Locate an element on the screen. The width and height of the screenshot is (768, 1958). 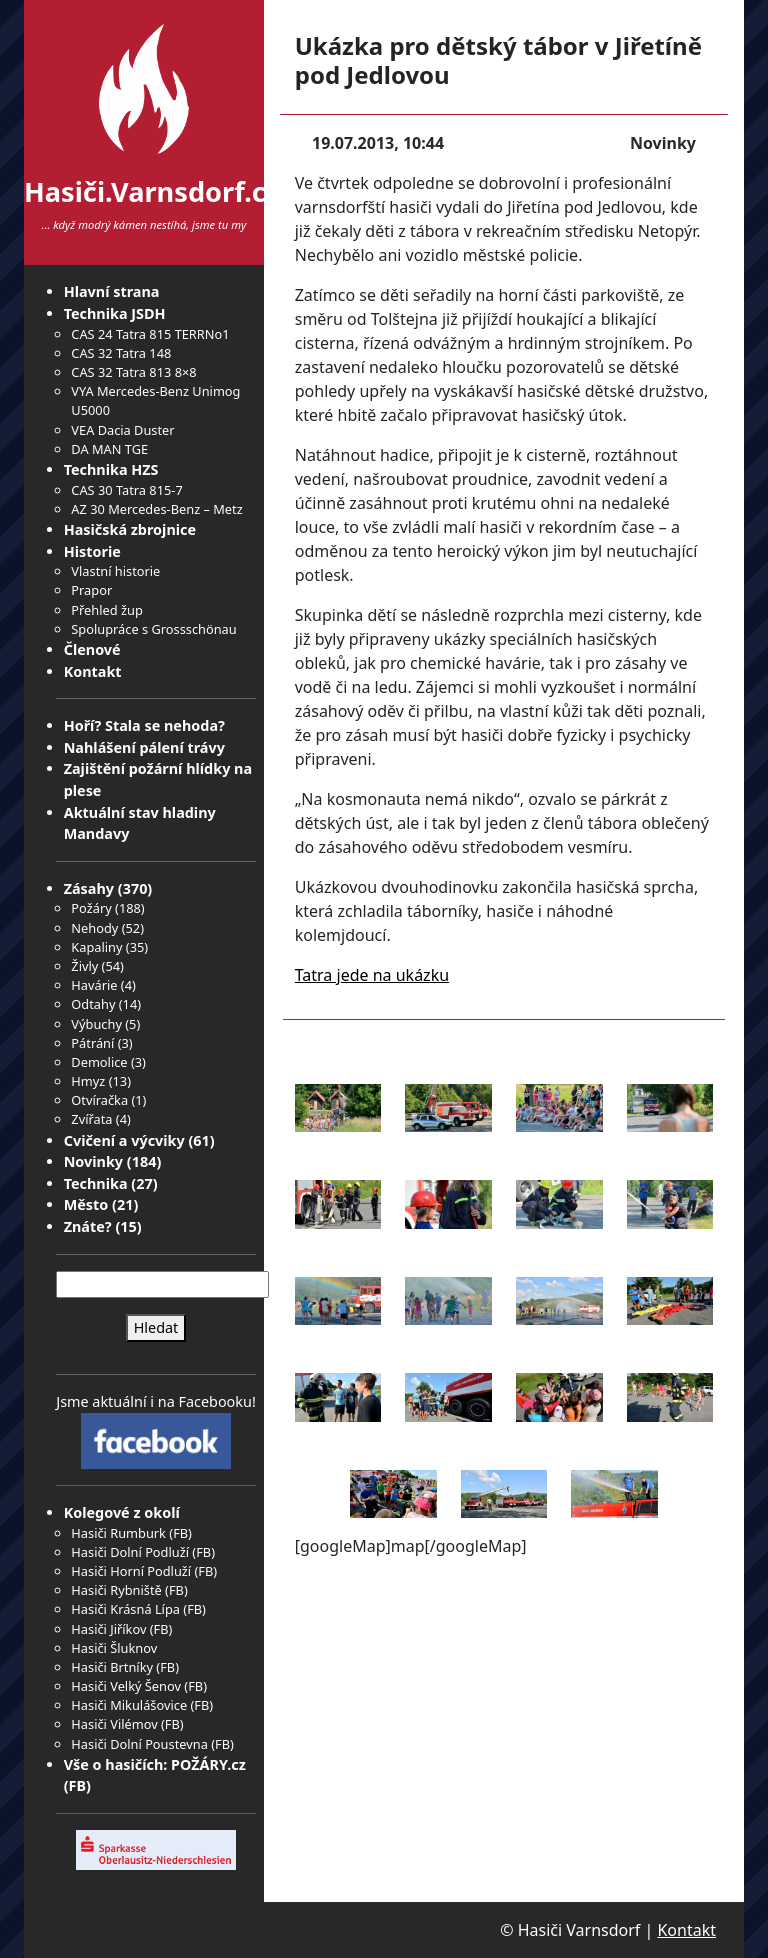
Vše o hasičích: POŽÁRY.cz is located at coordinates (155, 1764).